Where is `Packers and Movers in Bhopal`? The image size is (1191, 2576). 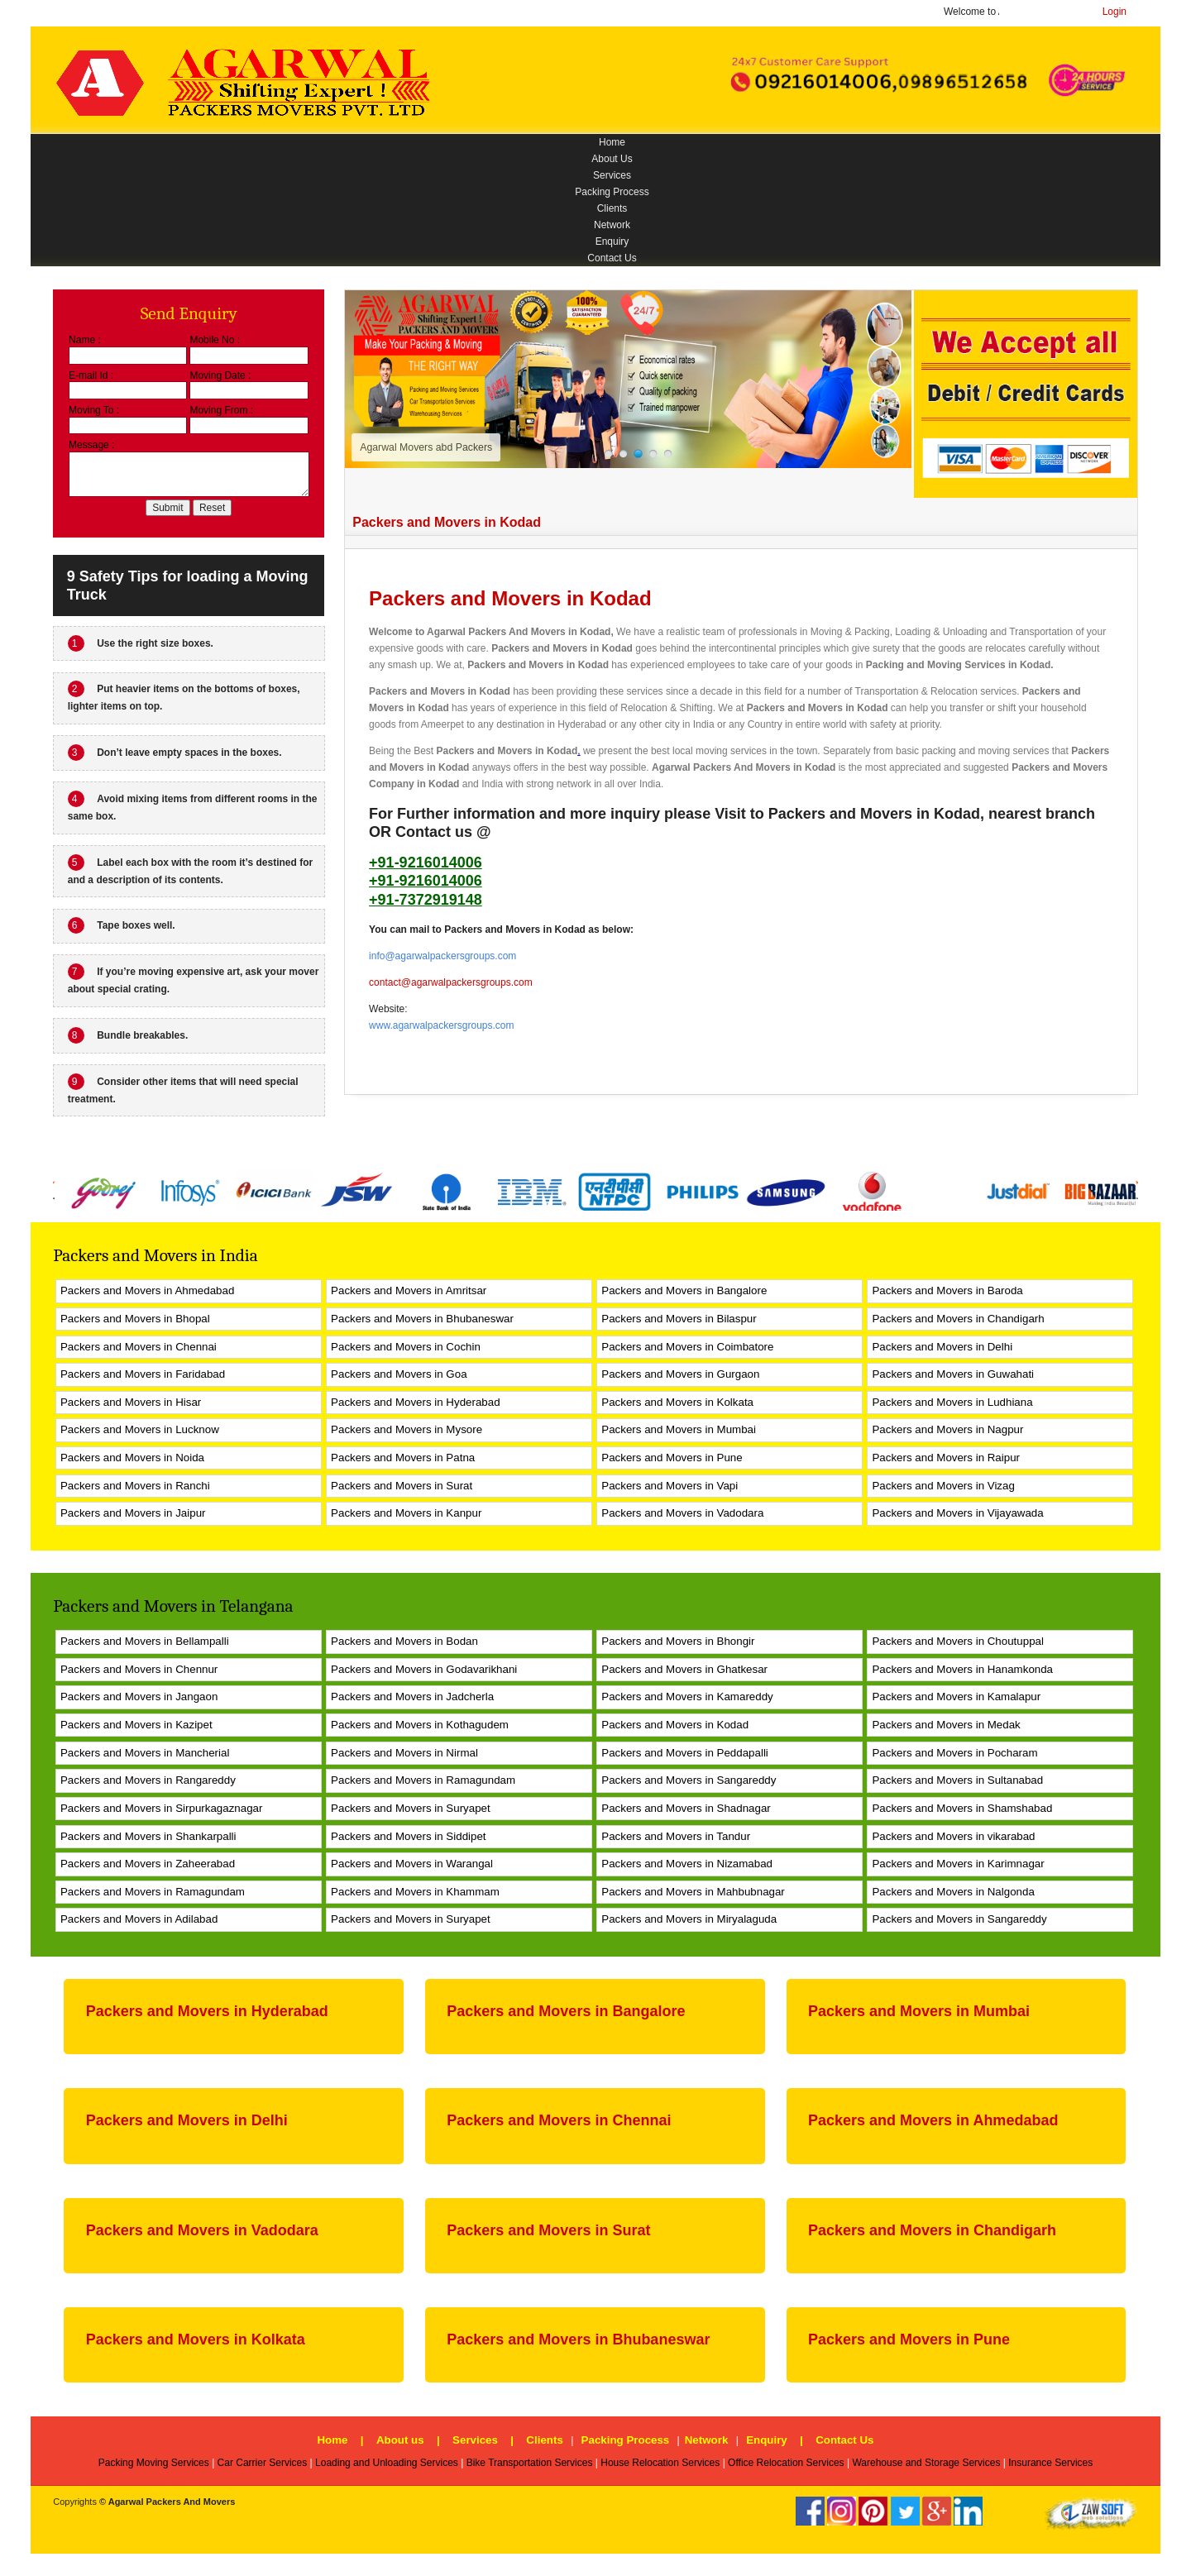
Packers and Movers in Bhopal is located at coordinates (135, 1318).